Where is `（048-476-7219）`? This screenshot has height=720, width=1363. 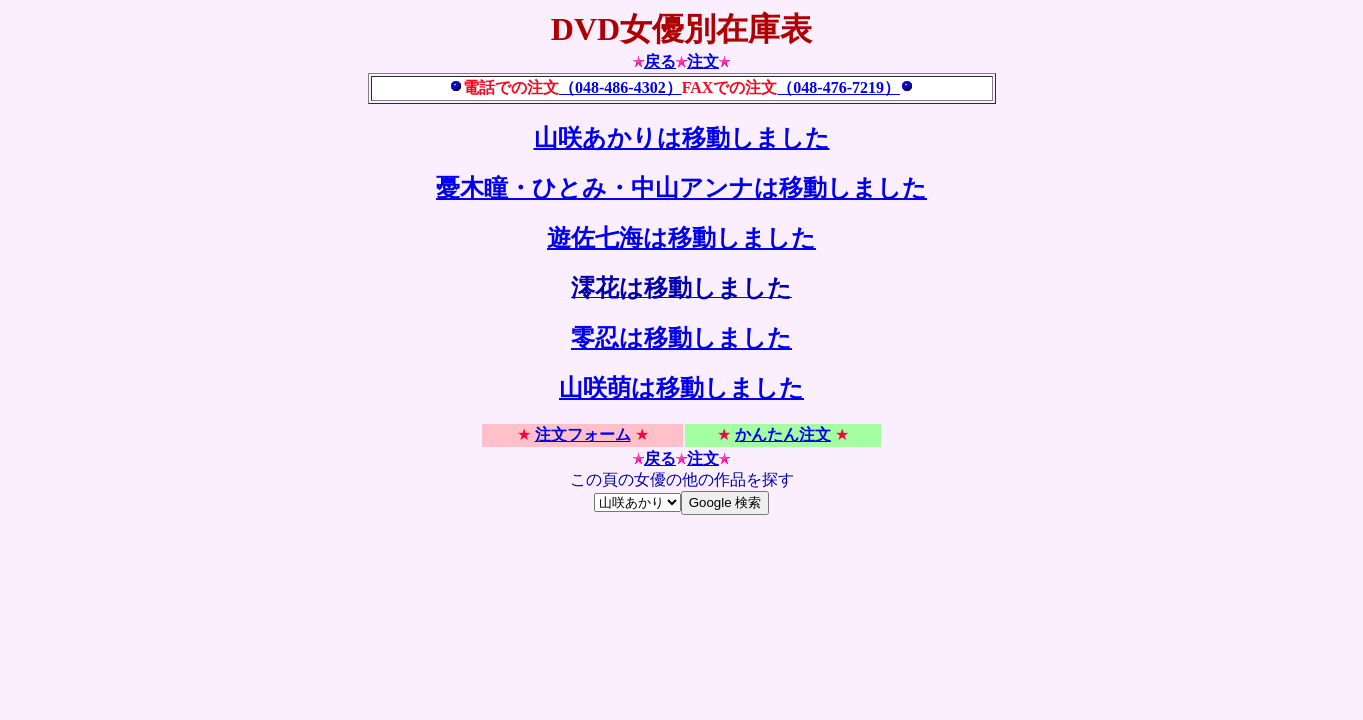
（048-476-7219） is located at coordinates (838, 87).